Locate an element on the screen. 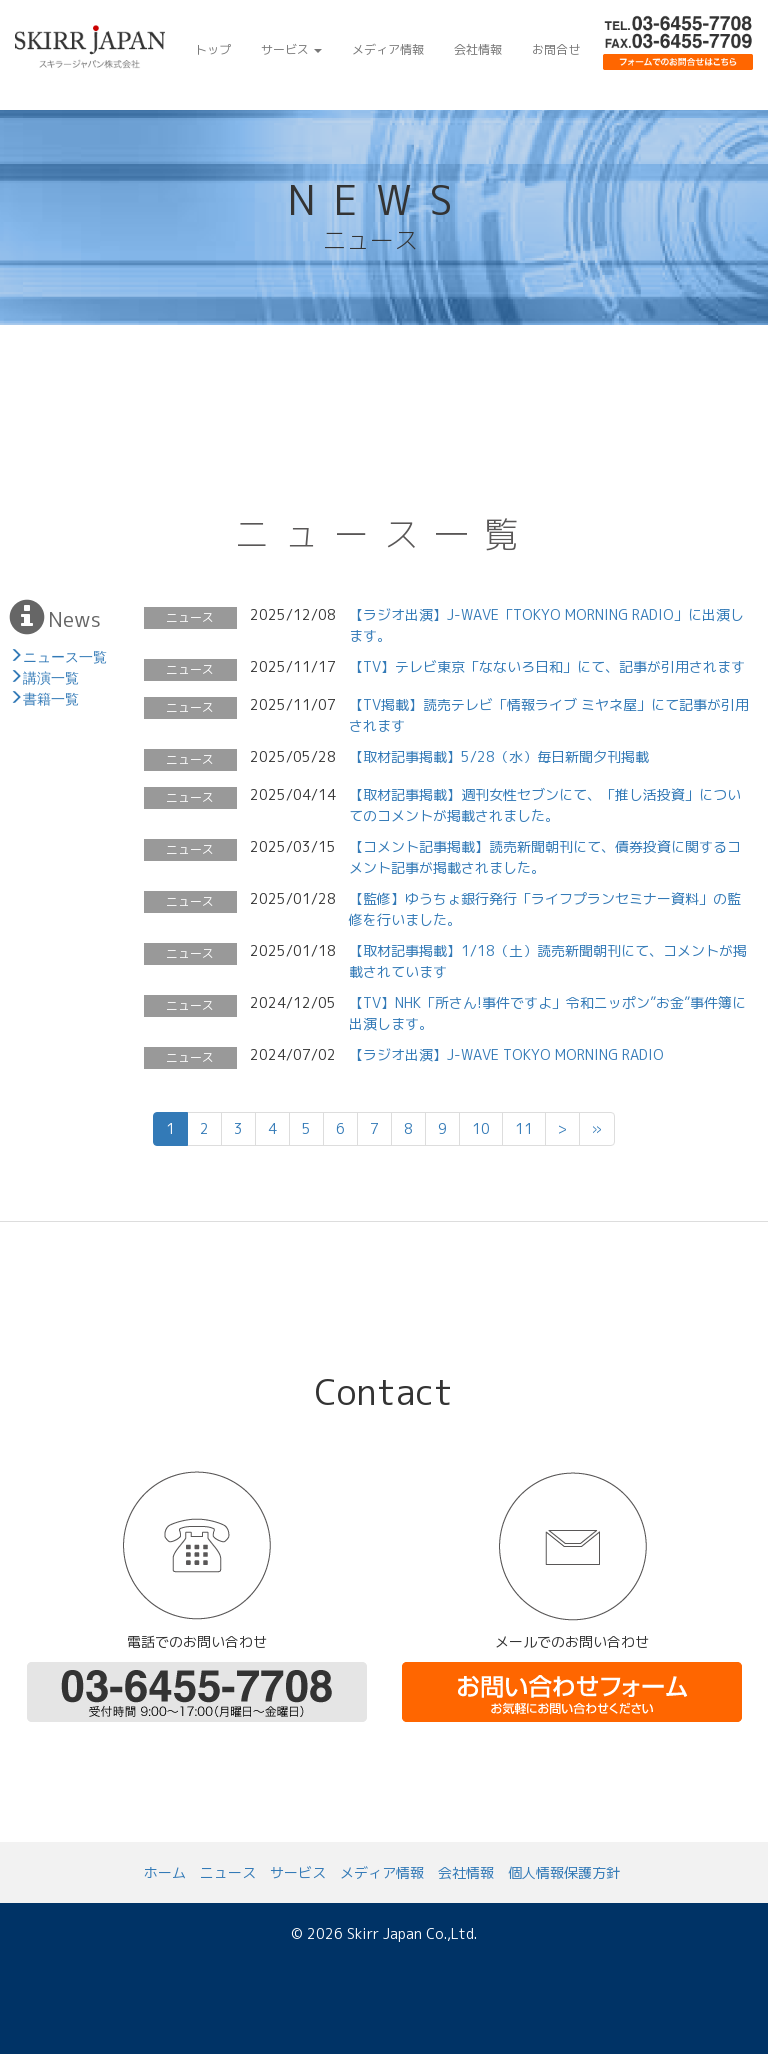 This screenshot has width=768, height=2054. ニュース一覧 is located at coordinates (65, 655).